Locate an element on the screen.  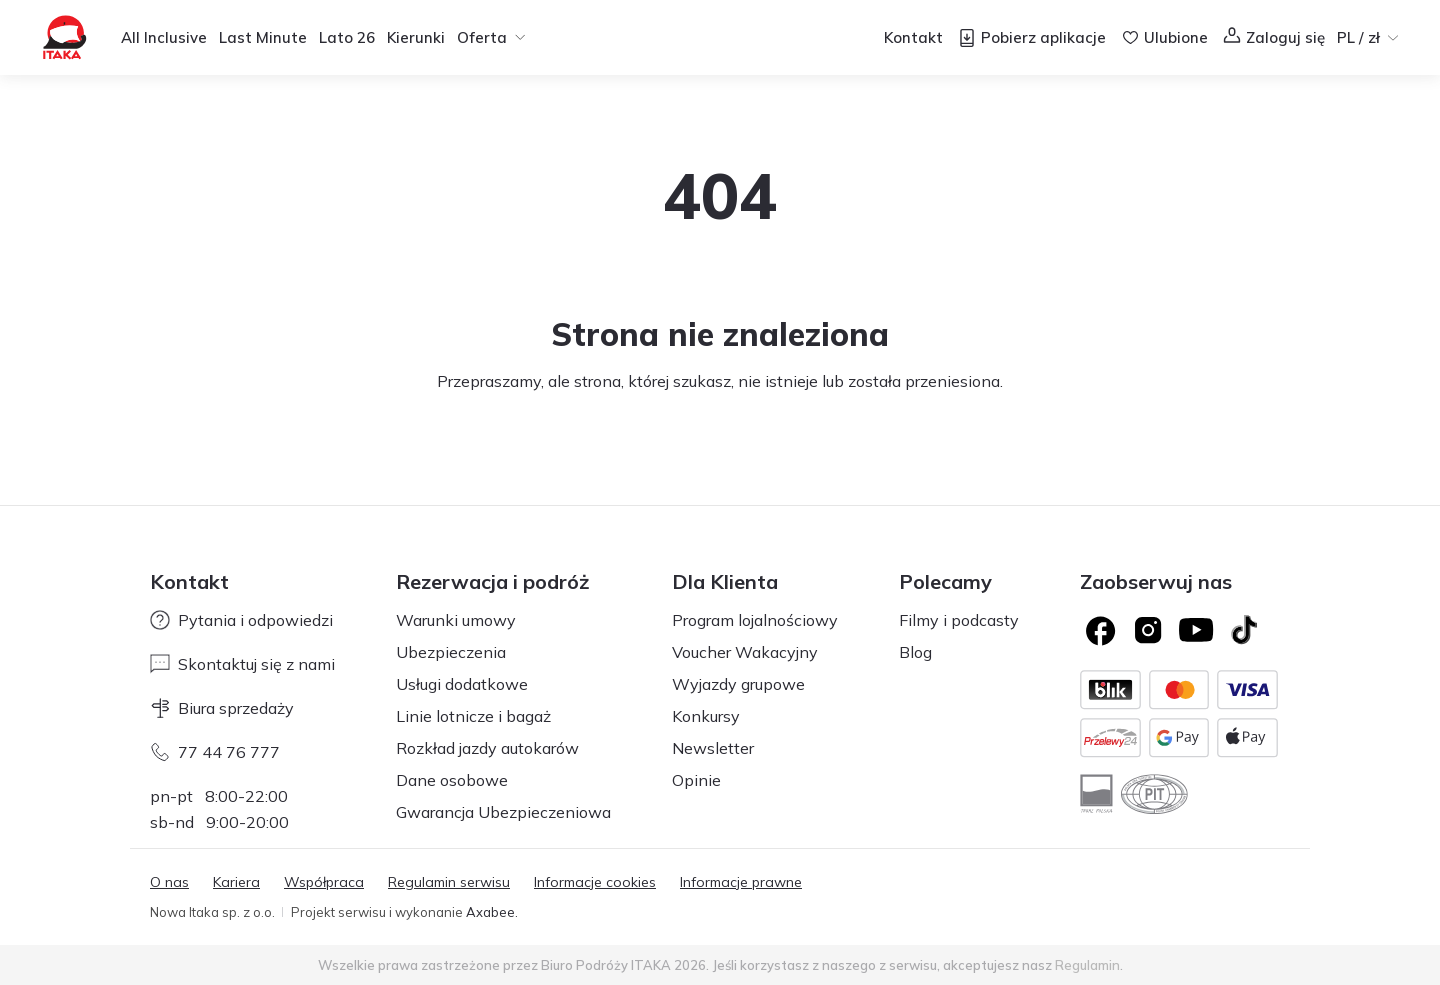
Wyjazdy grupowe is located at coordinates (738, 684).